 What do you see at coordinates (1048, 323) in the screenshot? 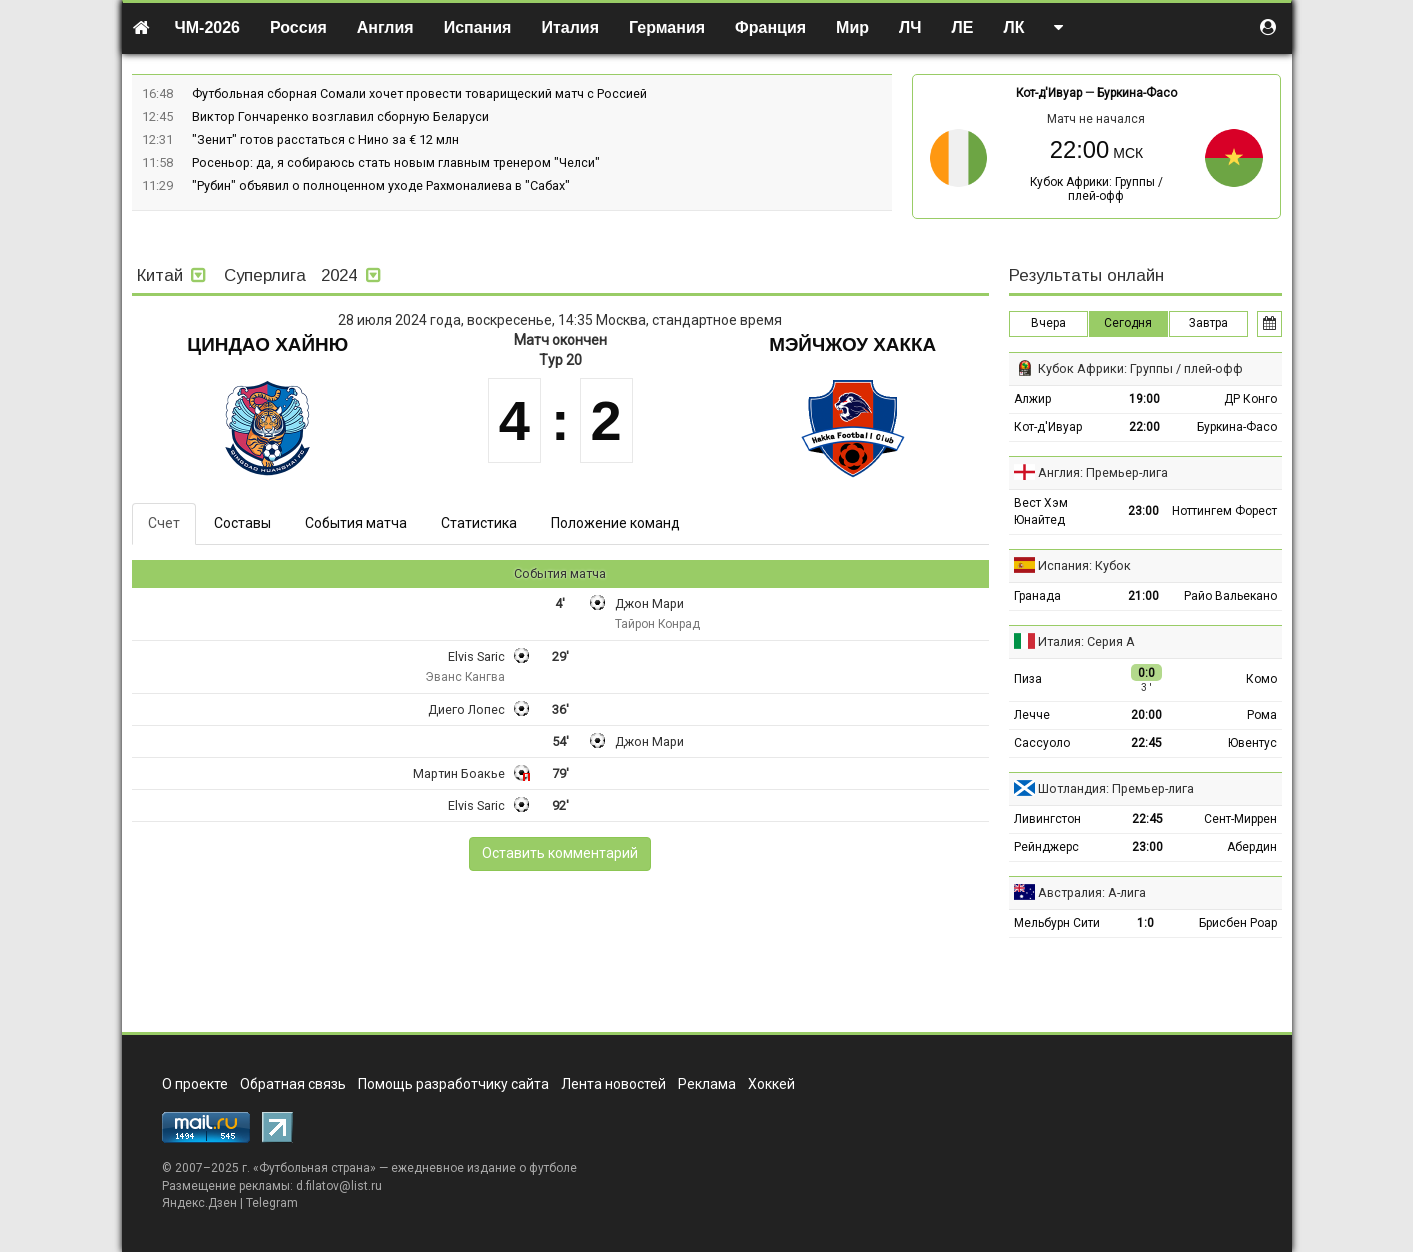
I see `Вчера` at bounding box center [1048, 323].